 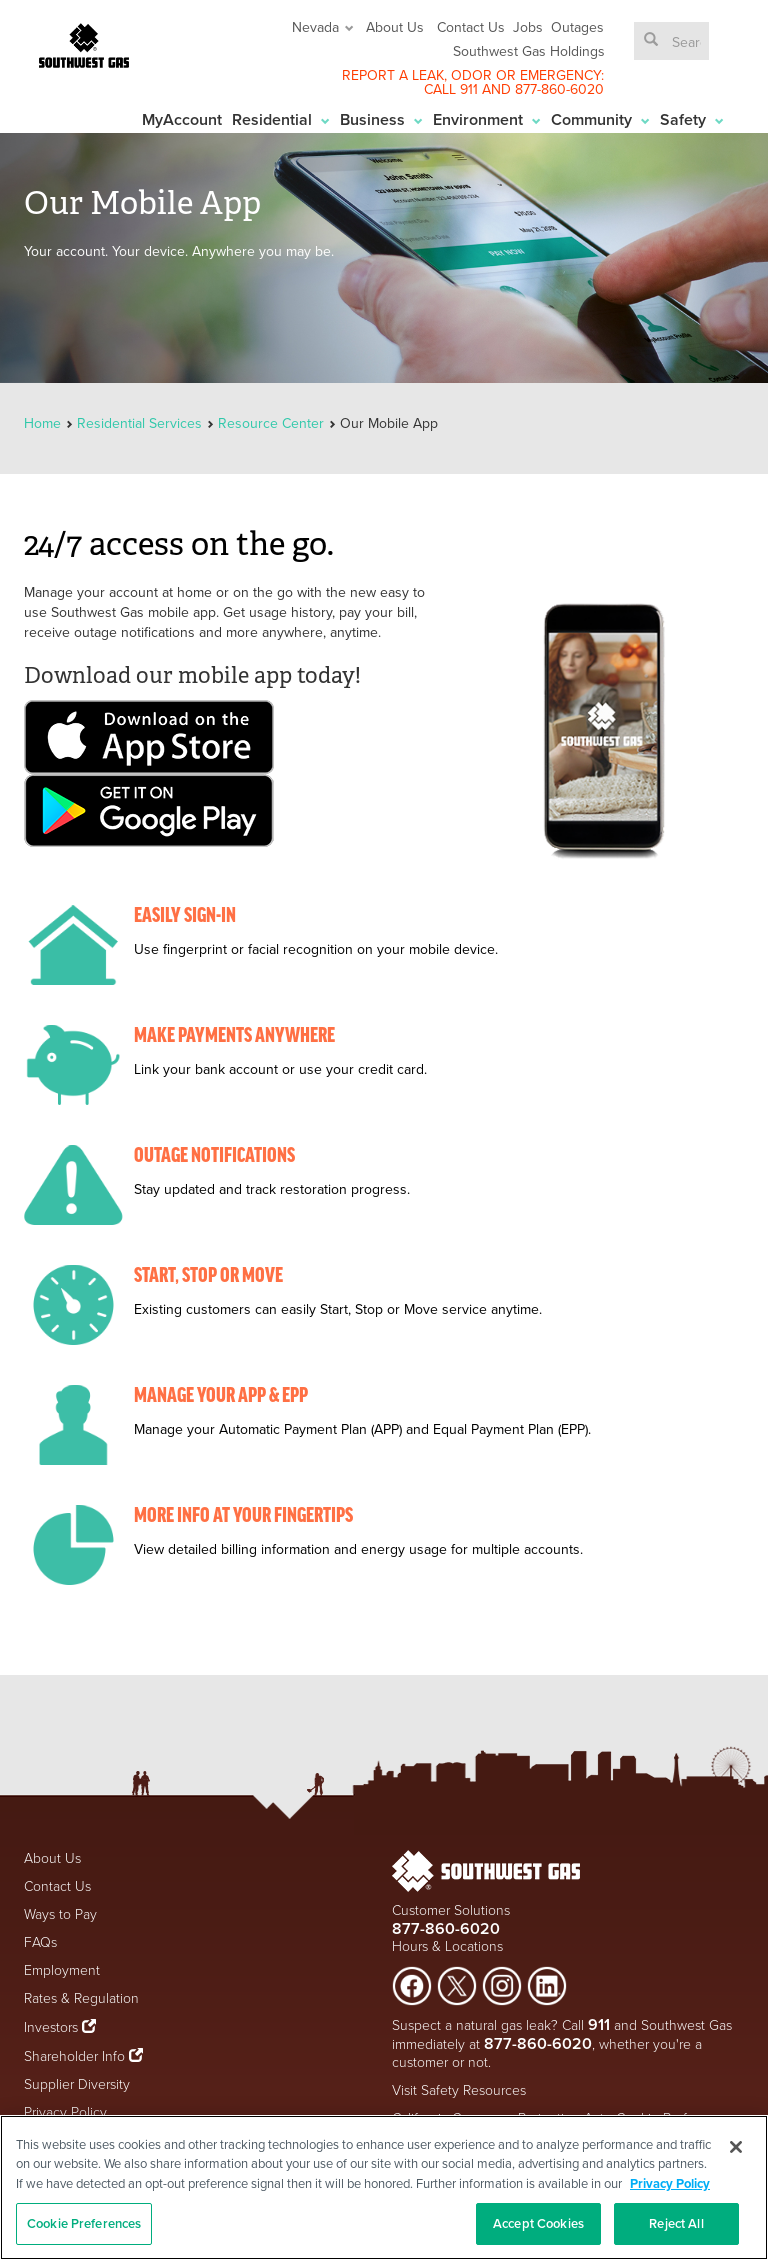 What do you see at coordinates (692, 119) in the screenshot?
I see `Safety` at bounding box center [692, 119].